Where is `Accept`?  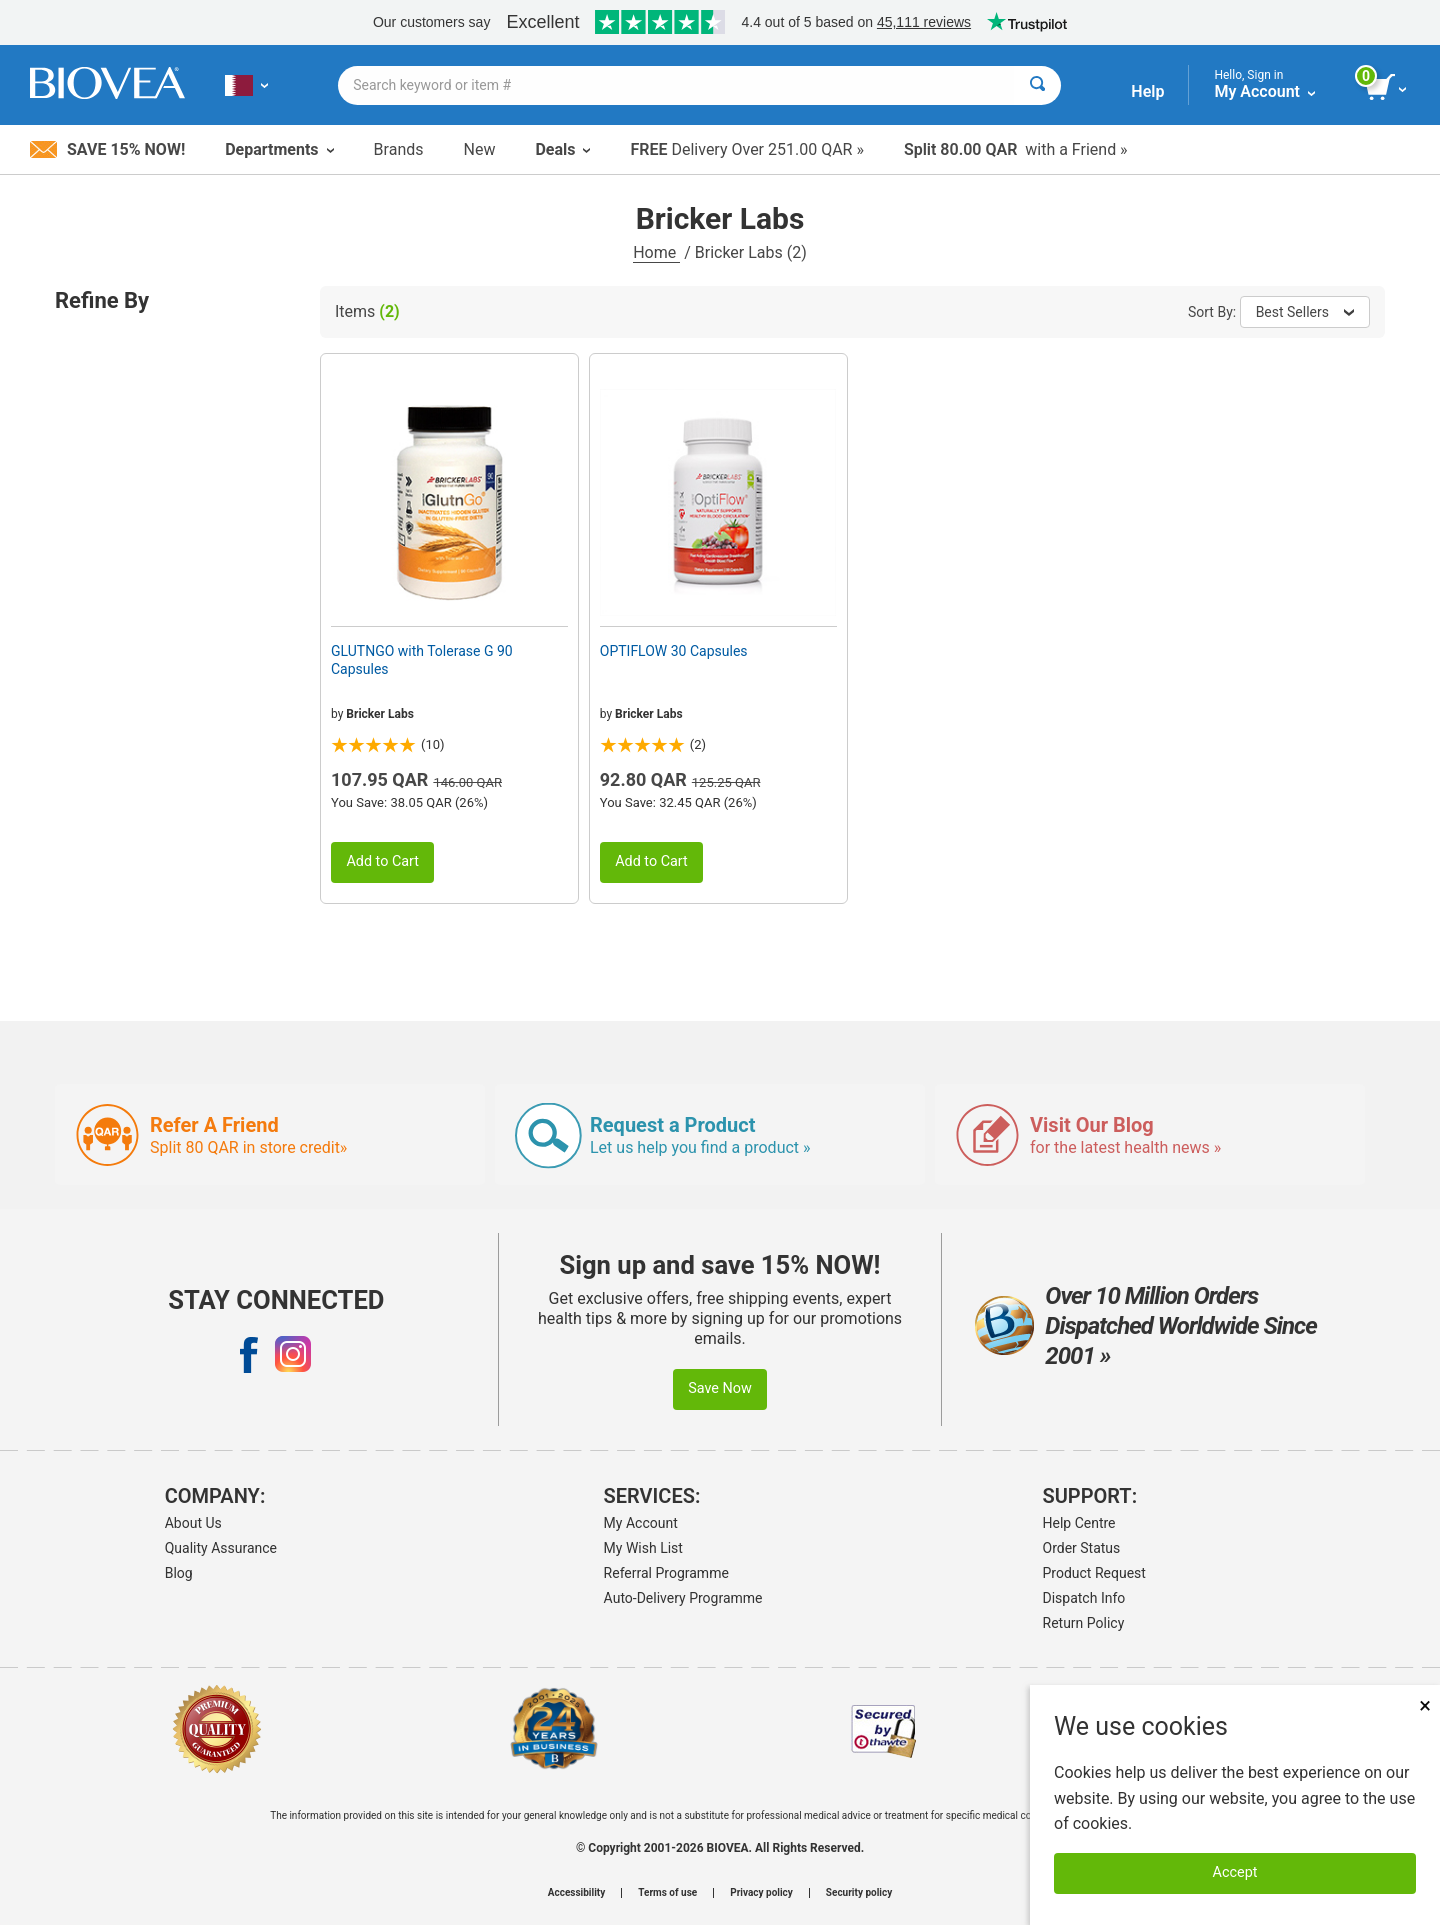
Accept is located at coordinates (1235, 1872).